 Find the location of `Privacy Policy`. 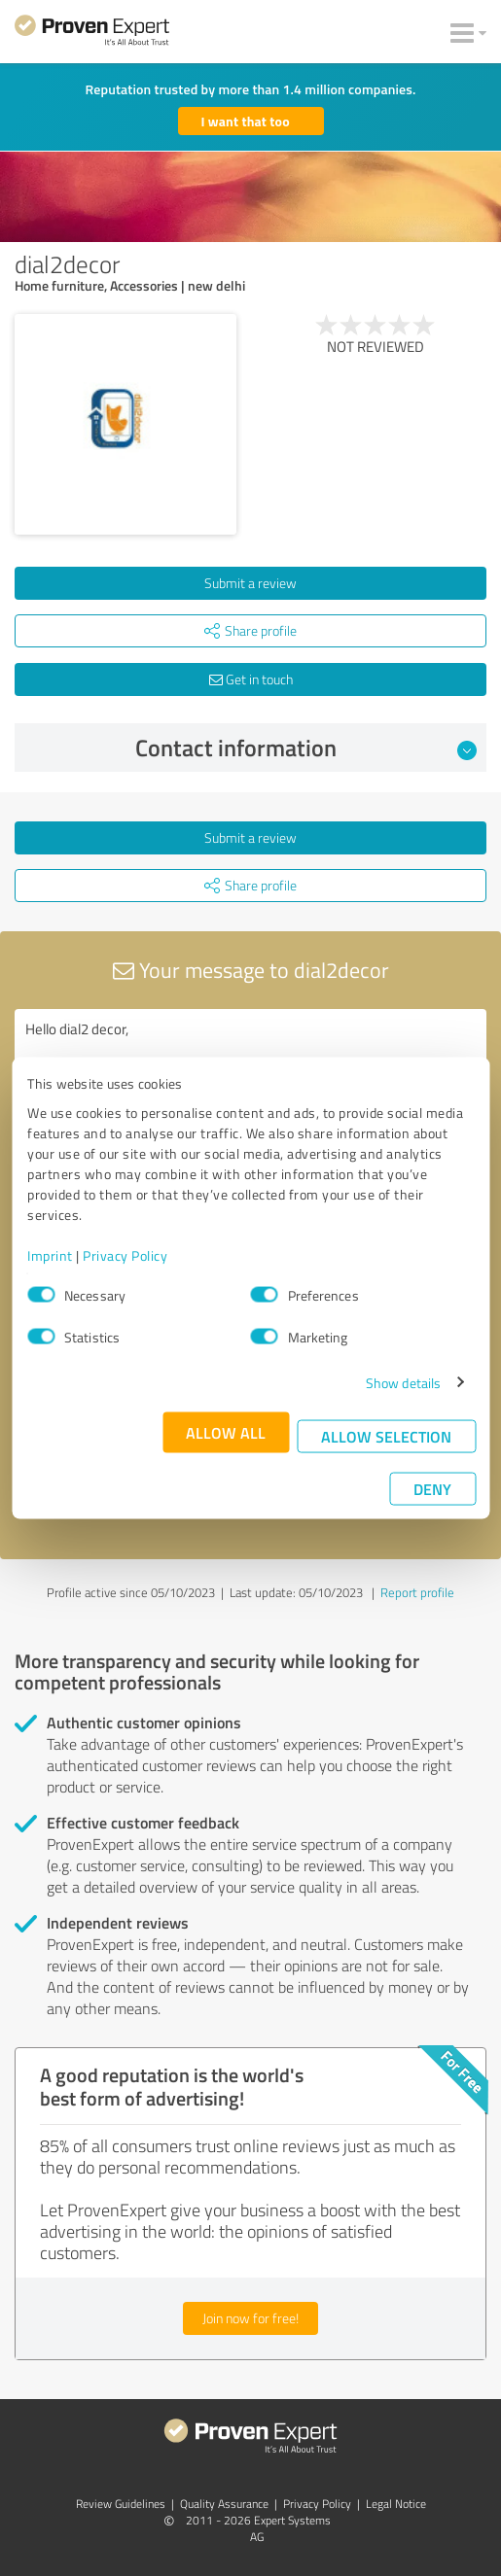

Privacy Policy is located at coordinates (125, 1254).